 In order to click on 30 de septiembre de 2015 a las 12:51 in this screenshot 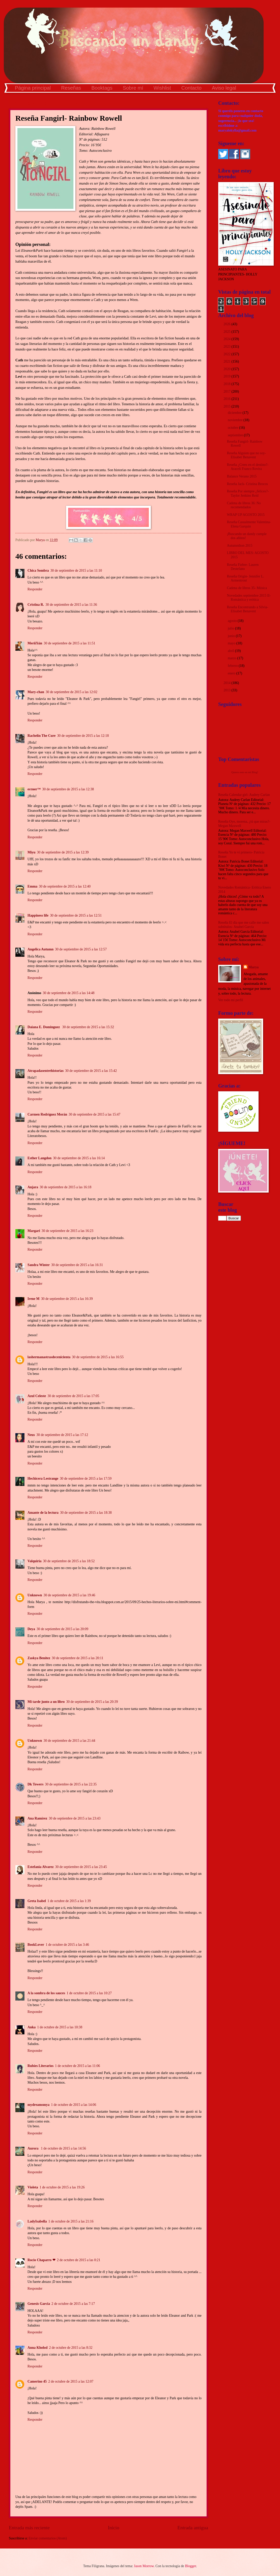, I will do `click(76, 915)`.